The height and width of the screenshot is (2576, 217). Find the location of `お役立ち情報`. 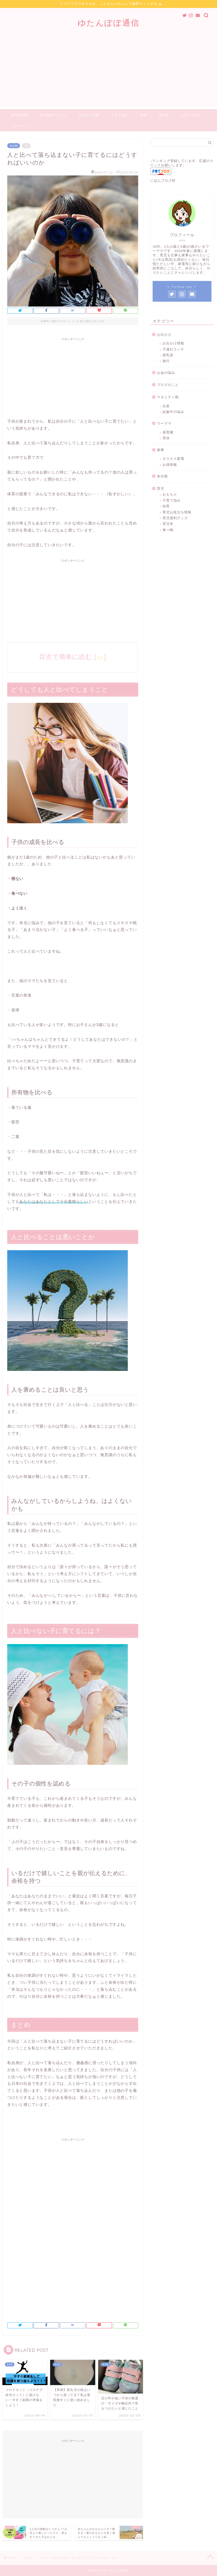

お役立ち情報 is located at coordinates (89, 115).